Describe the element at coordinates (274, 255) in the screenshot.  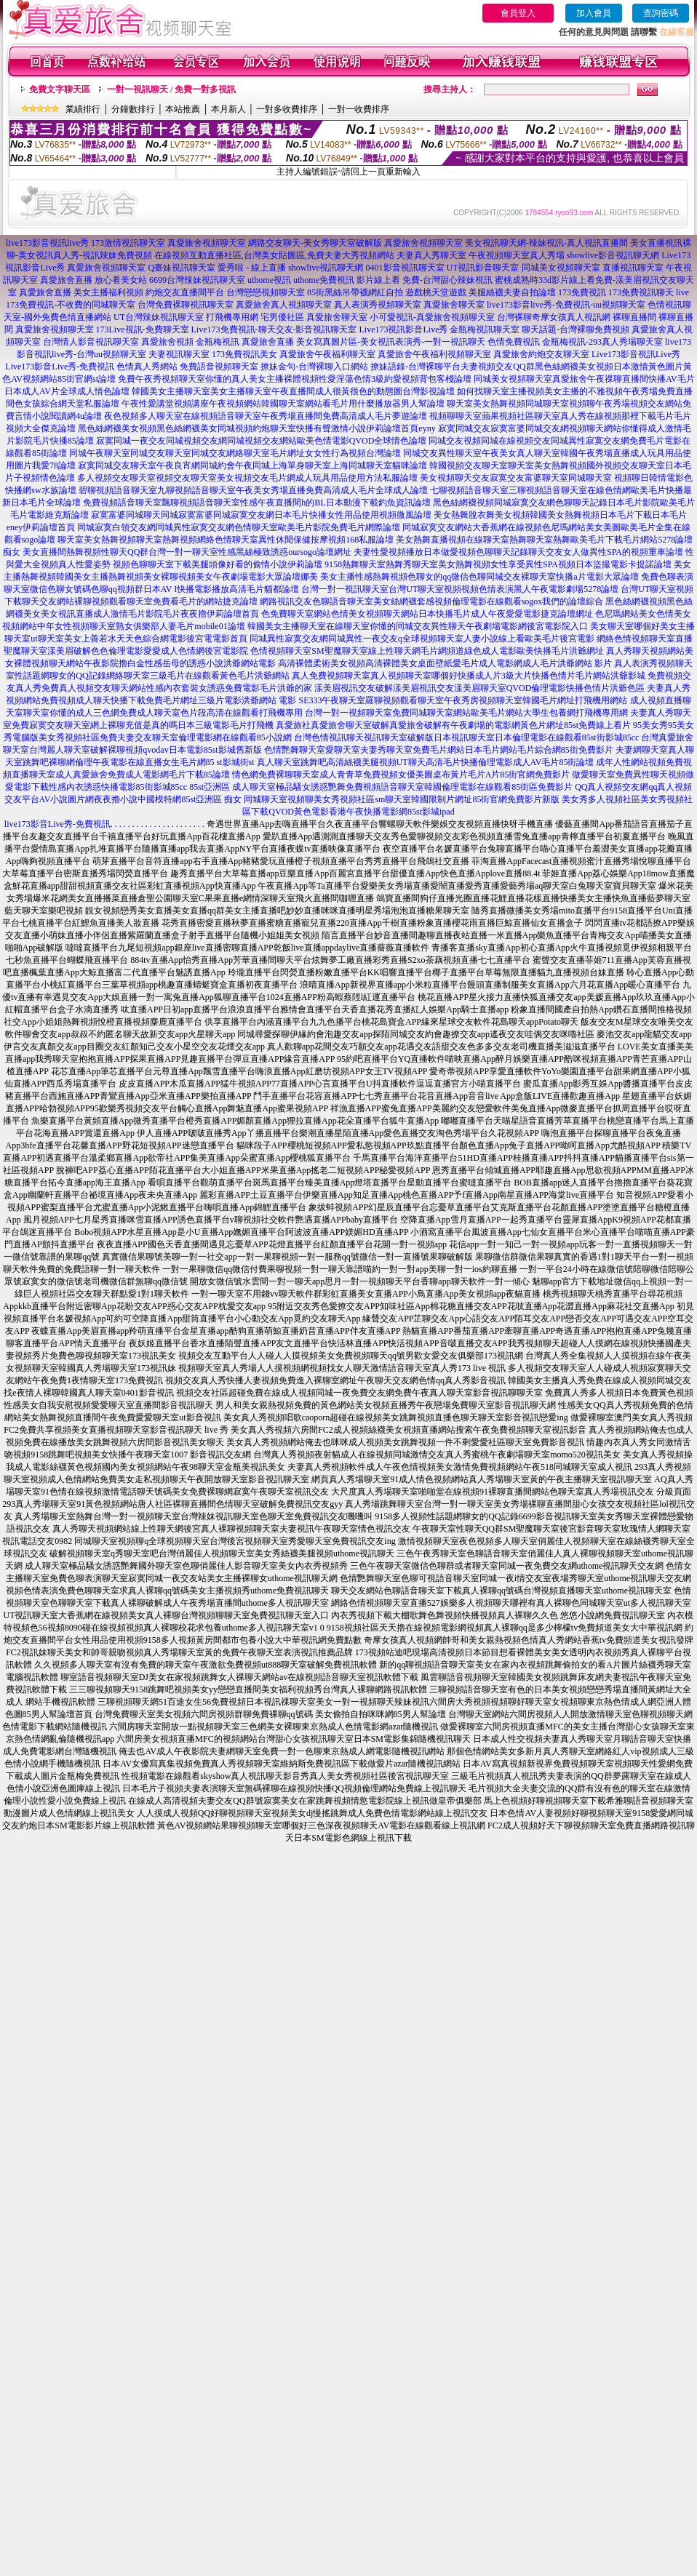
I see `在線視頻互動直播社區,台灣美女貼圖區,免費夫妻大秀視頻網站` at that location.